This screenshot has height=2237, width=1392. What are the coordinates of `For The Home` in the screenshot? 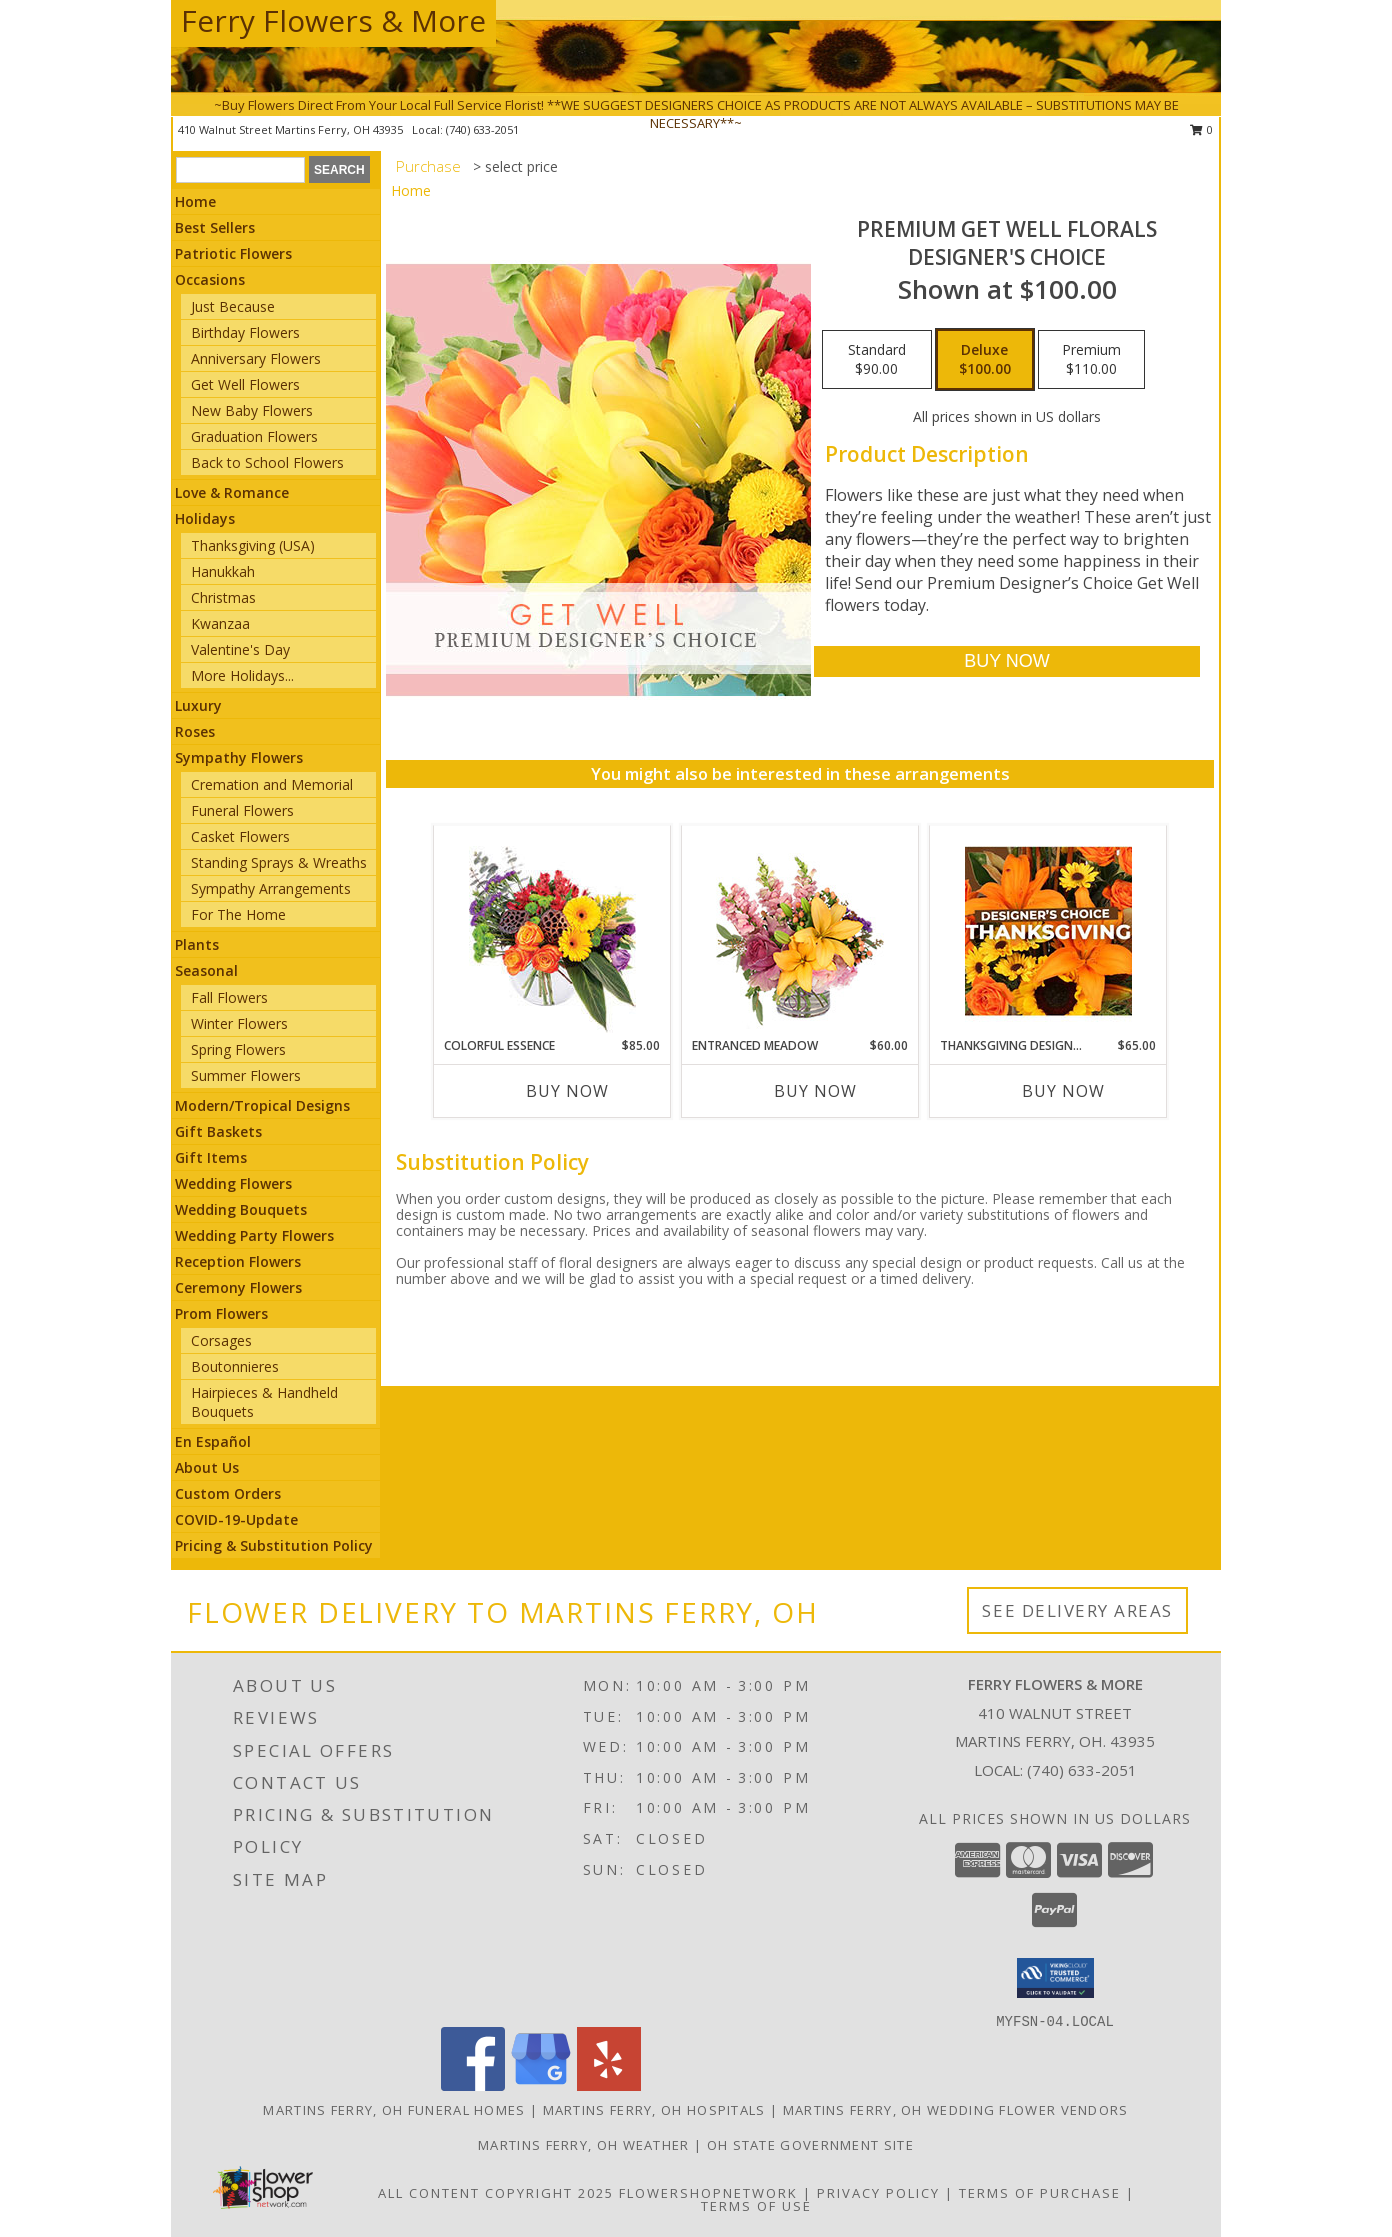 It's located at (238, 914).